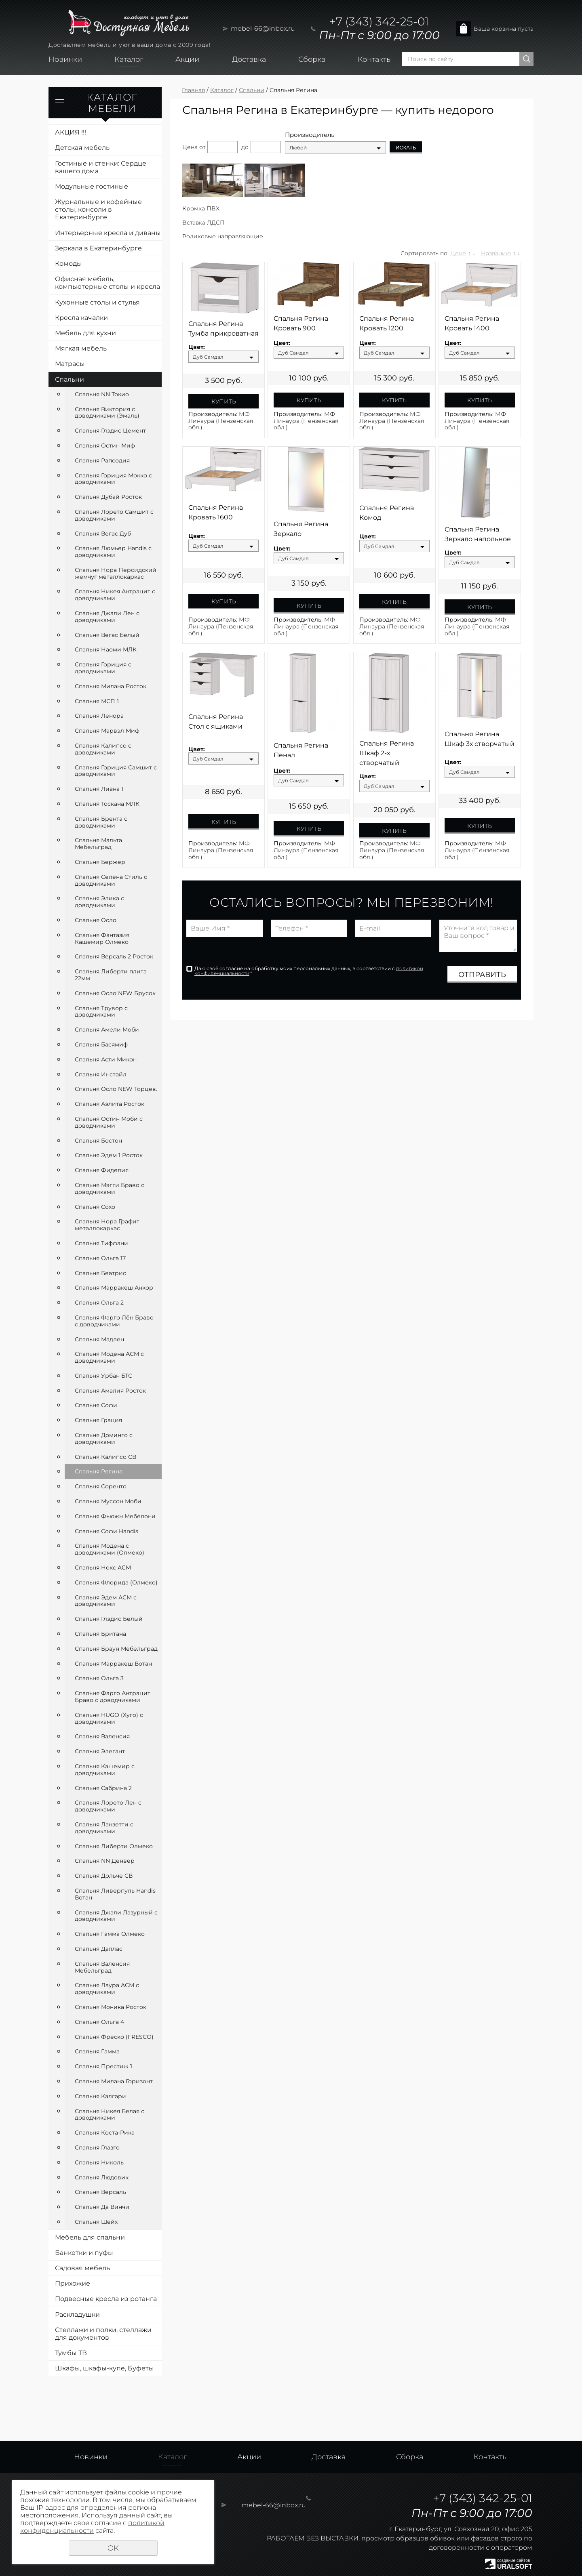  What do you see at coordinates (190, 147) in the screenshot?
I see `Цена` at bounding box center [190, 147].